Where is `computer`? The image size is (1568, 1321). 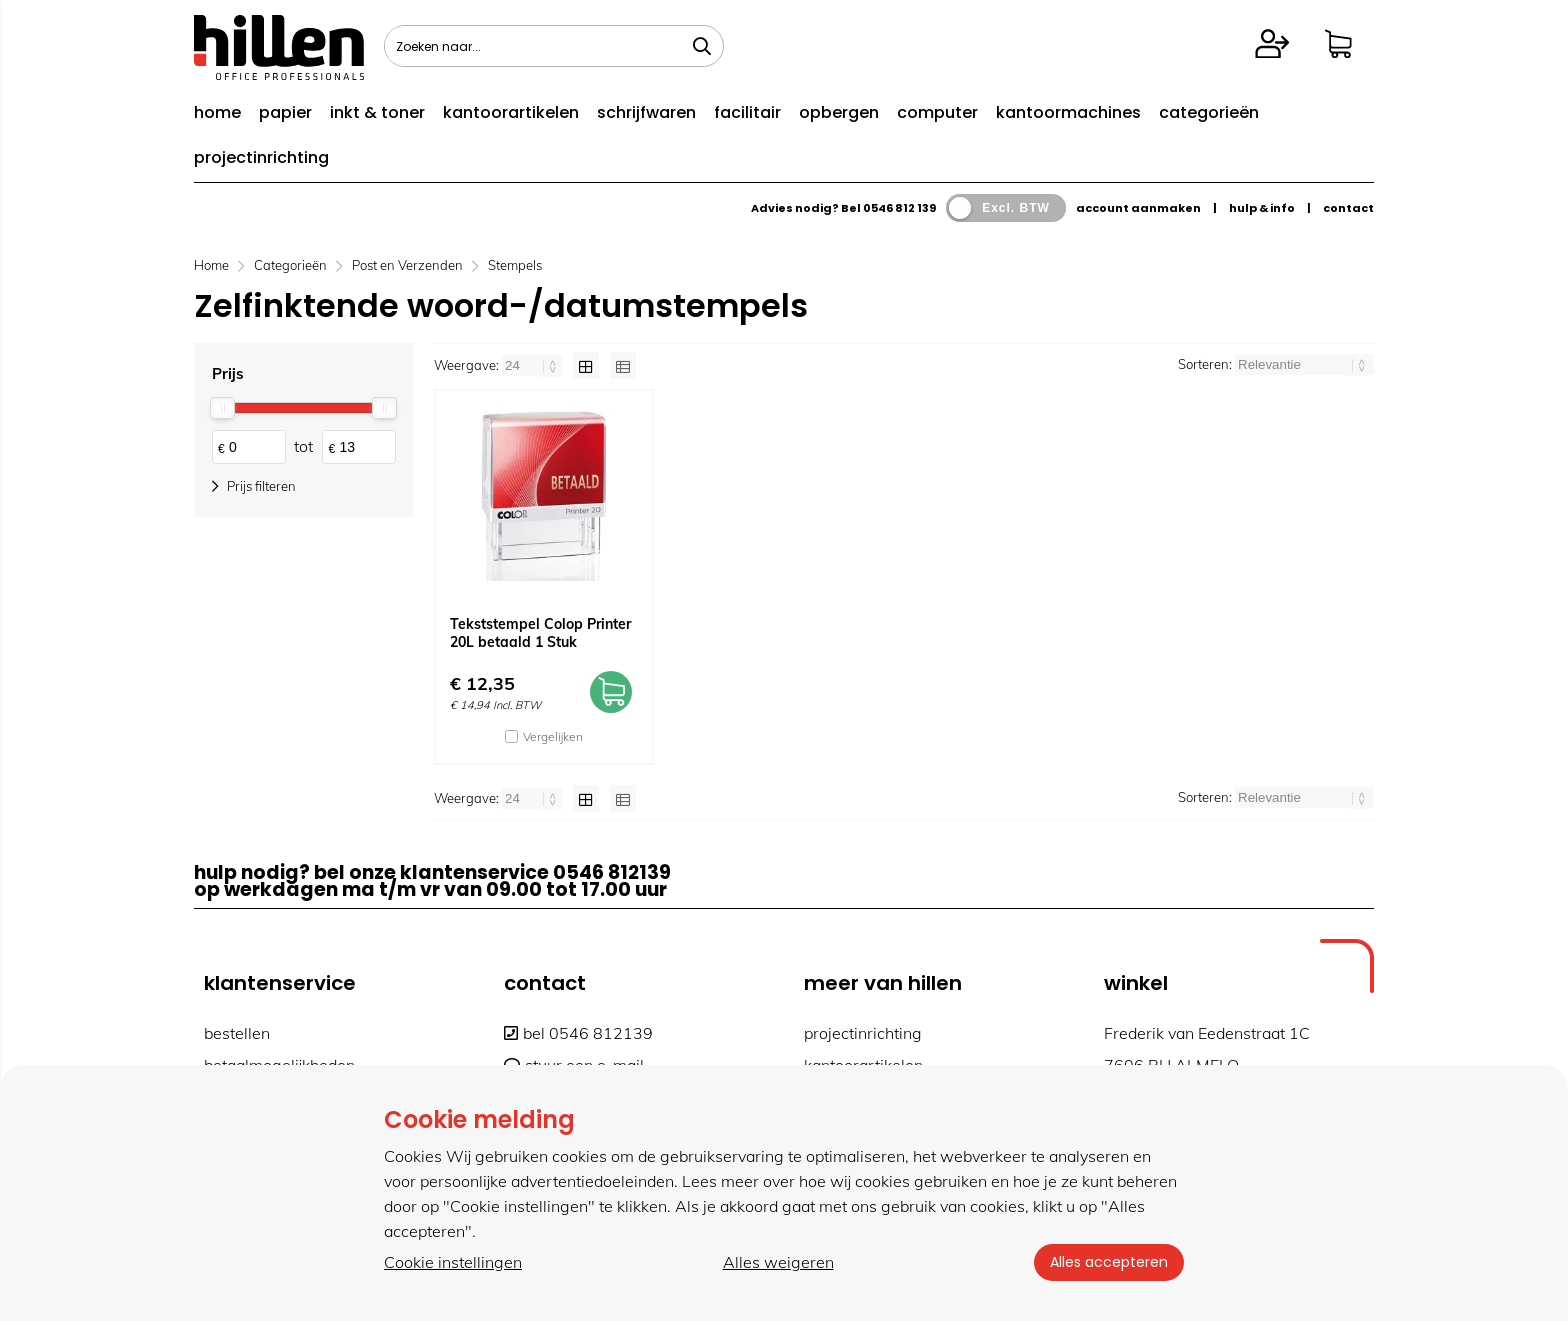 computer is located at coordinates (937, 112).